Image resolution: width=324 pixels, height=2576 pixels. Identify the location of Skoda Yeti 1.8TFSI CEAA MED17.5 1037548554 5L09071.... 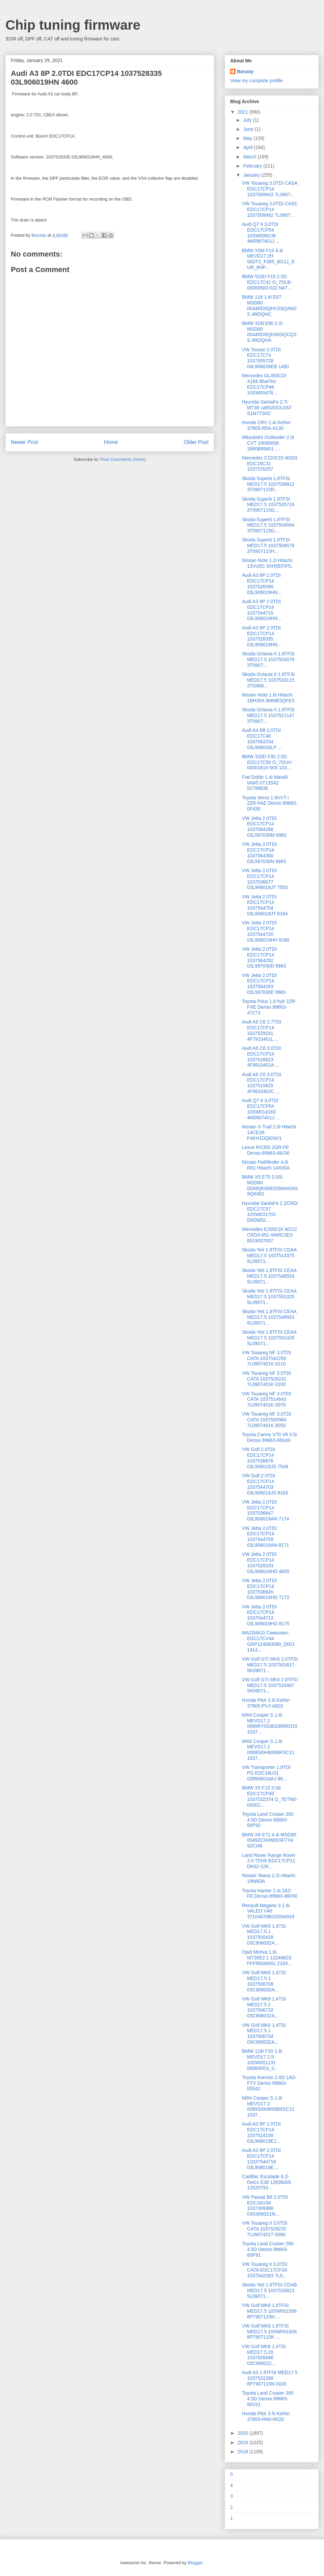
(269, 1276).